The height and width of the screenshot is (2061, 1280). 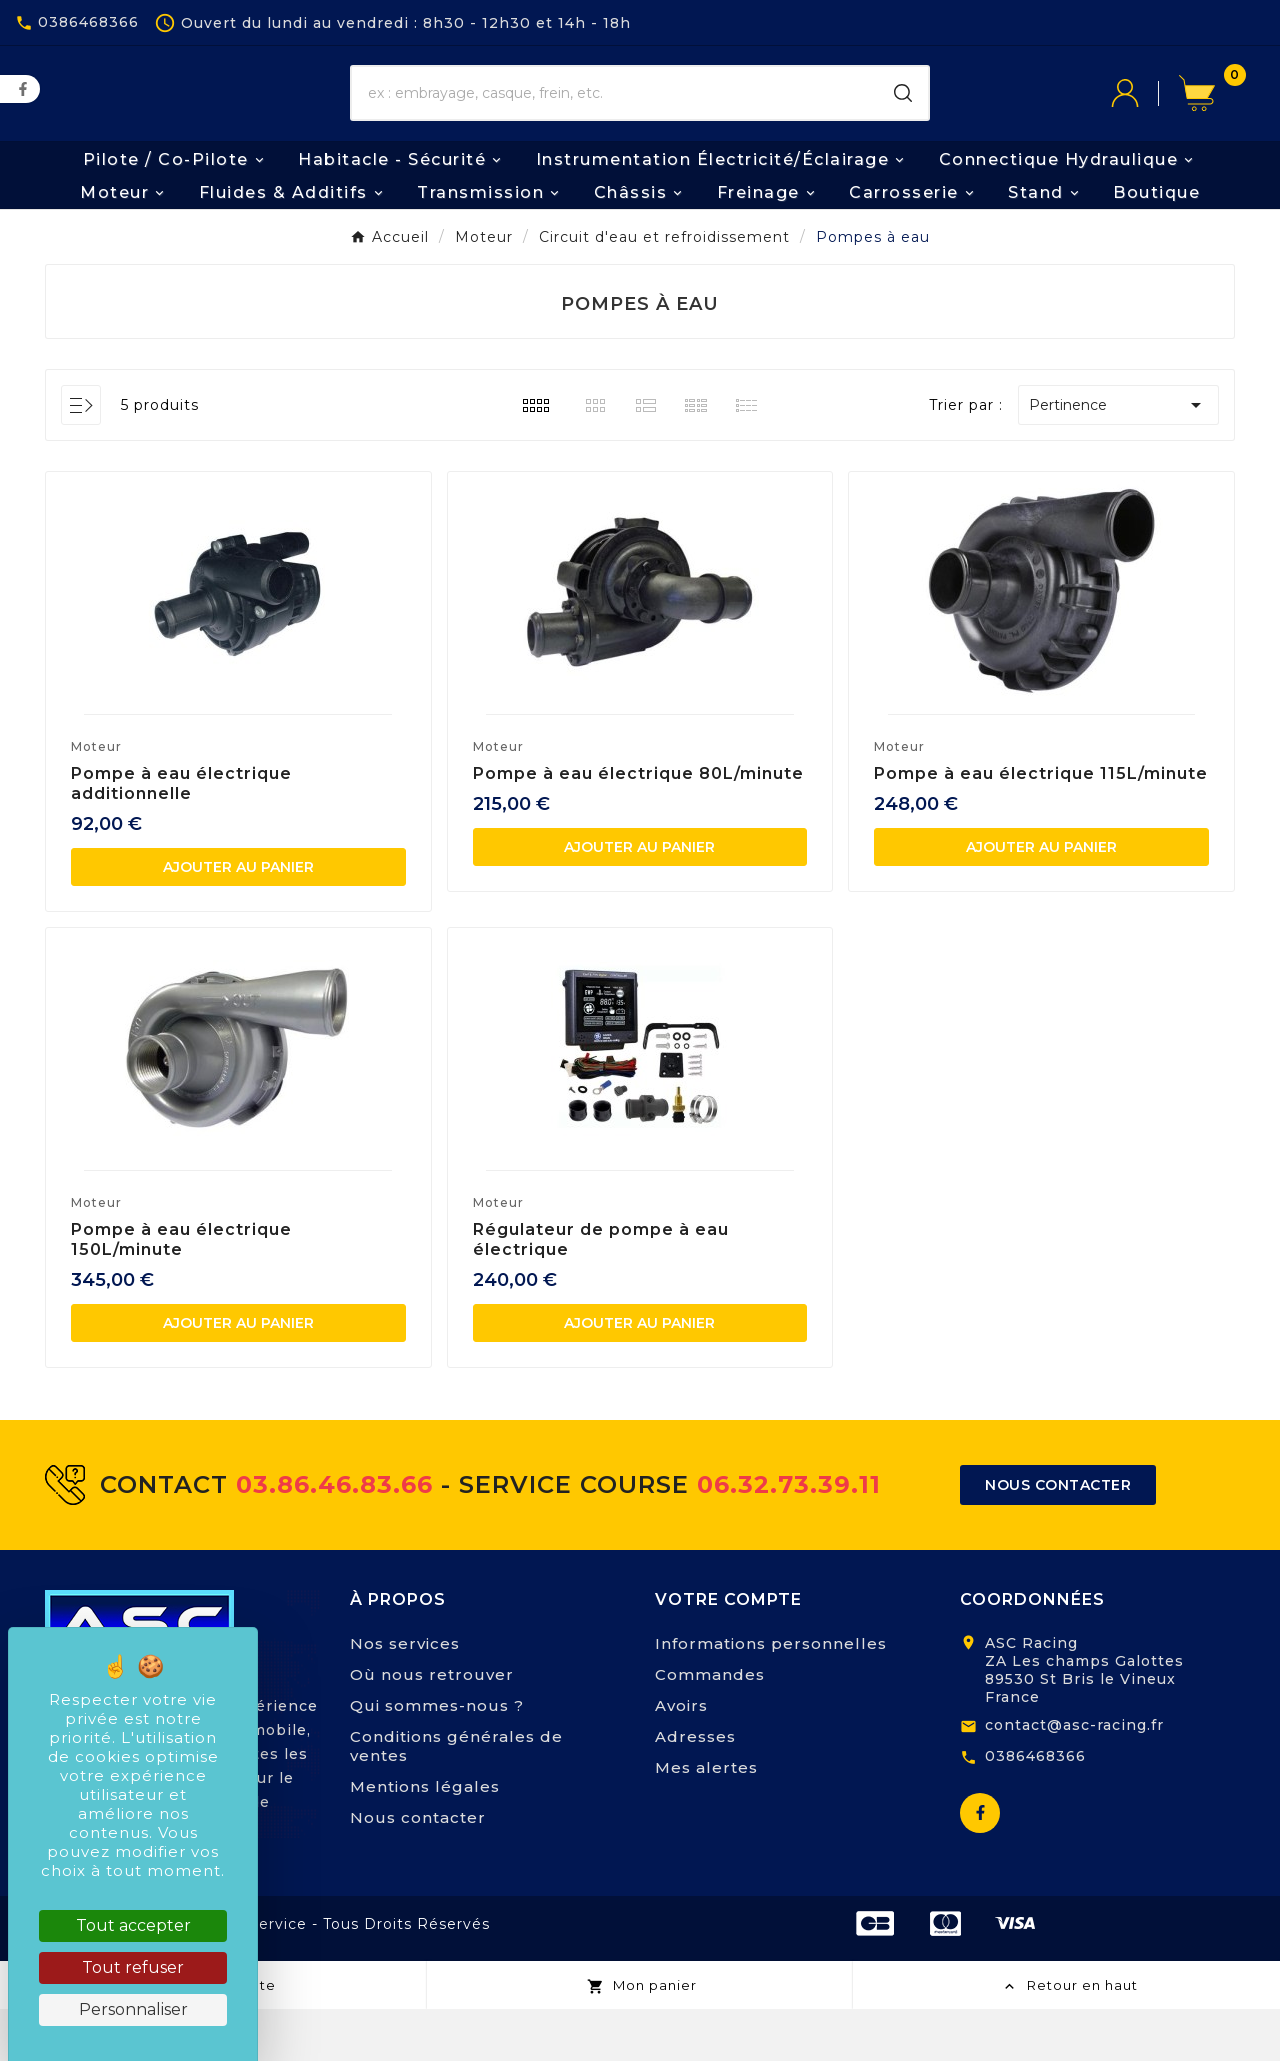 What do you see at coordinates (1074, 1777) in the screenshot?
I see `contact@asc-racing.fr` at bounding box center [1074, 1777].